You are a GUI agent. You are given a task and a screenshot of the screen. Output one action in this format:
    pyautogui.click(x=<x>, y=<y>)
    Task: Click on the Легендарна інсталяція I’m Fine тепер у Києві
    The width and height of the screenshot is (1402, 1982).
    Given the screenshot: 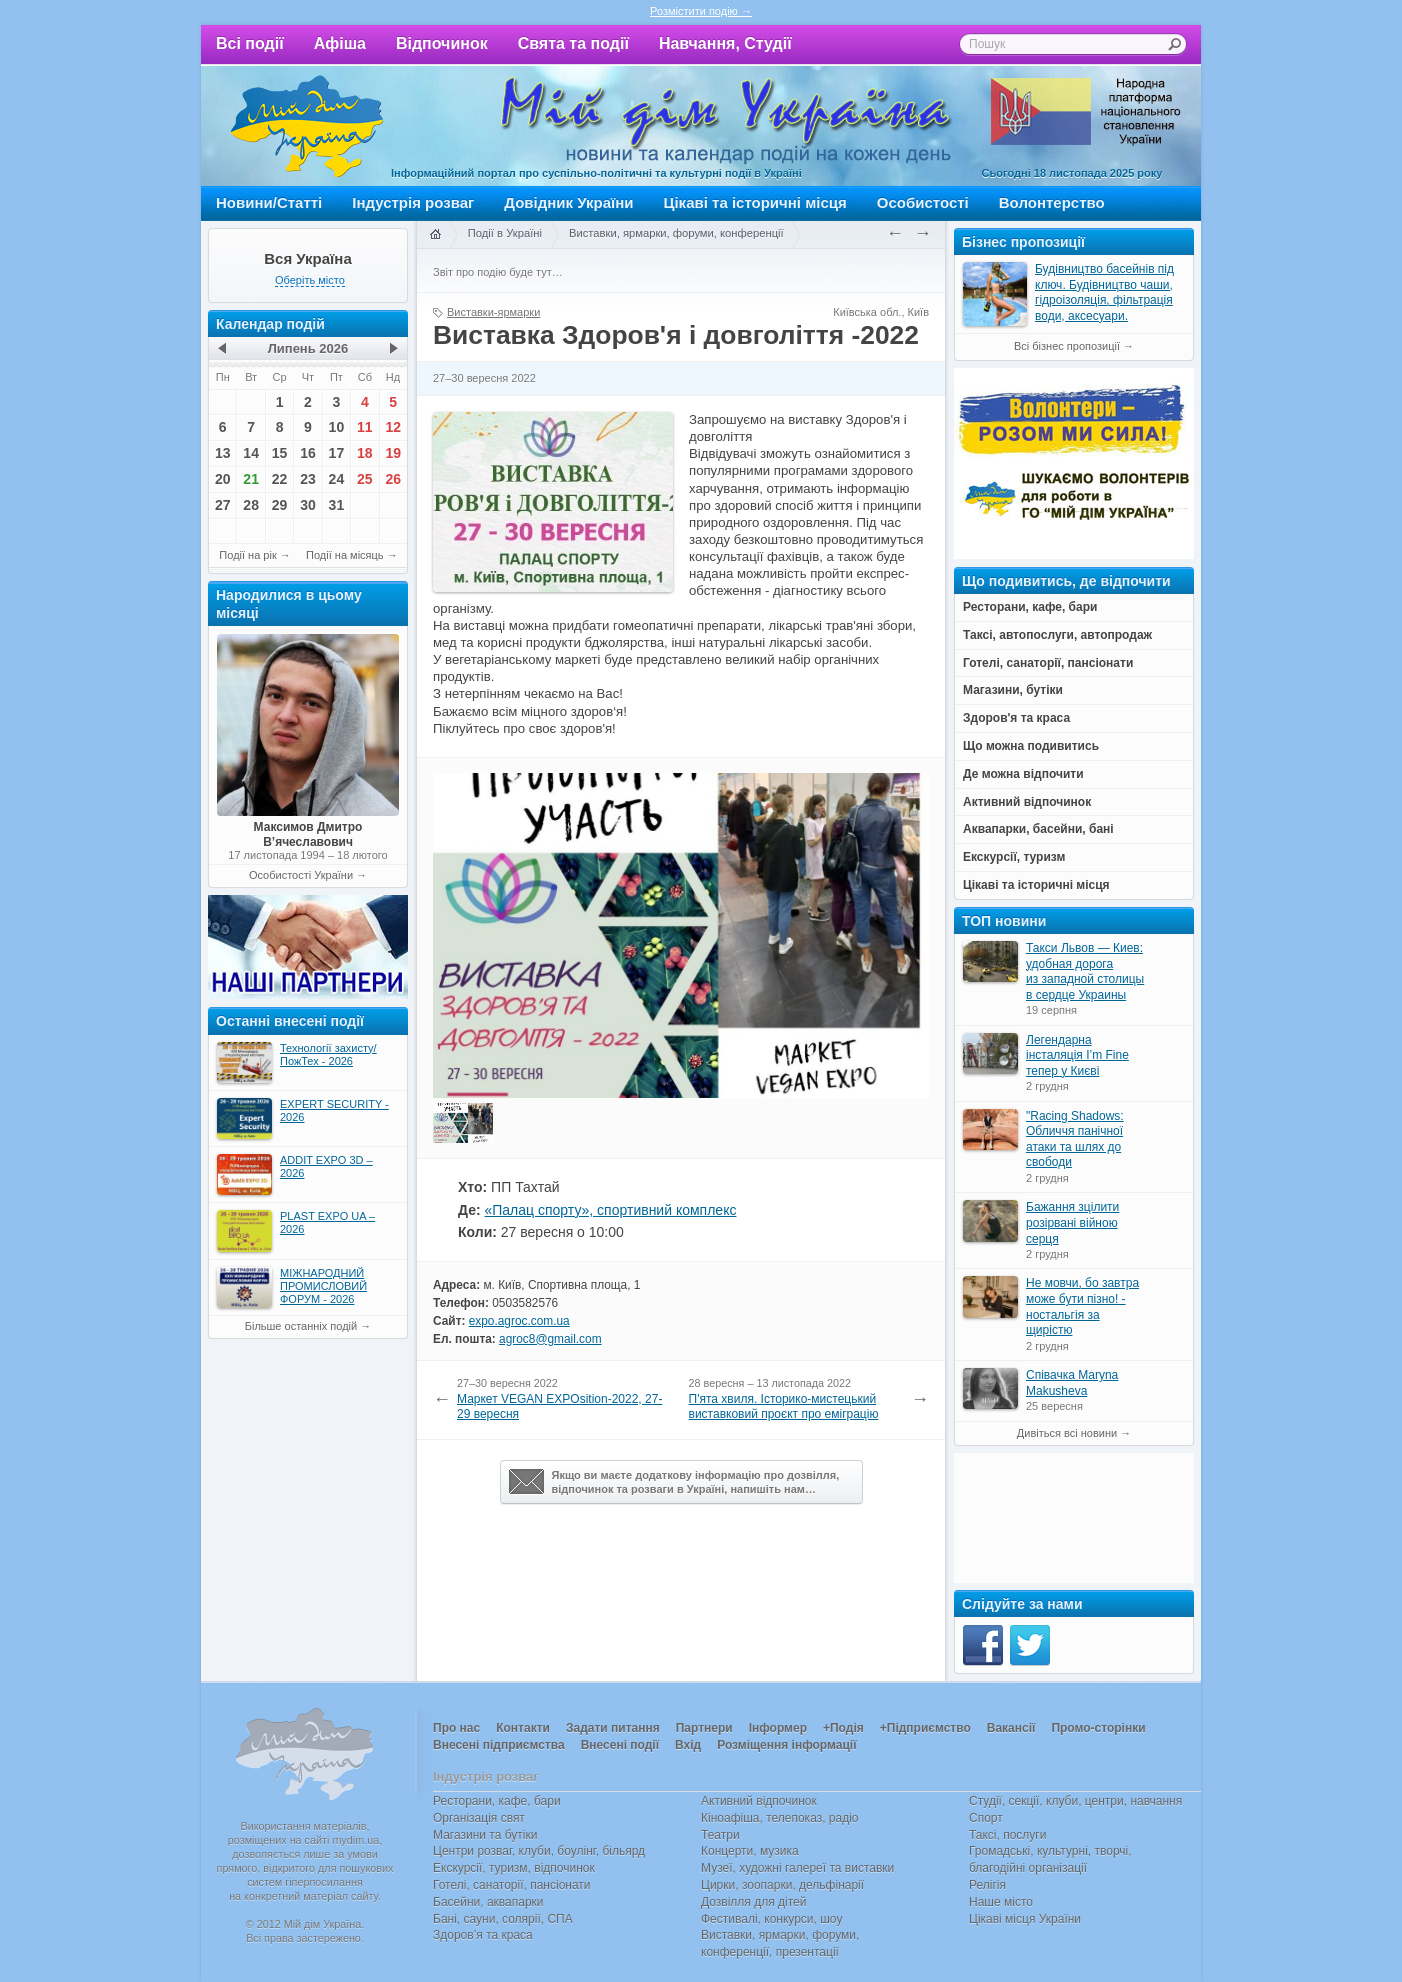 What is the action you would take?
    pyautogui.click(x=1077, y=1055)
    